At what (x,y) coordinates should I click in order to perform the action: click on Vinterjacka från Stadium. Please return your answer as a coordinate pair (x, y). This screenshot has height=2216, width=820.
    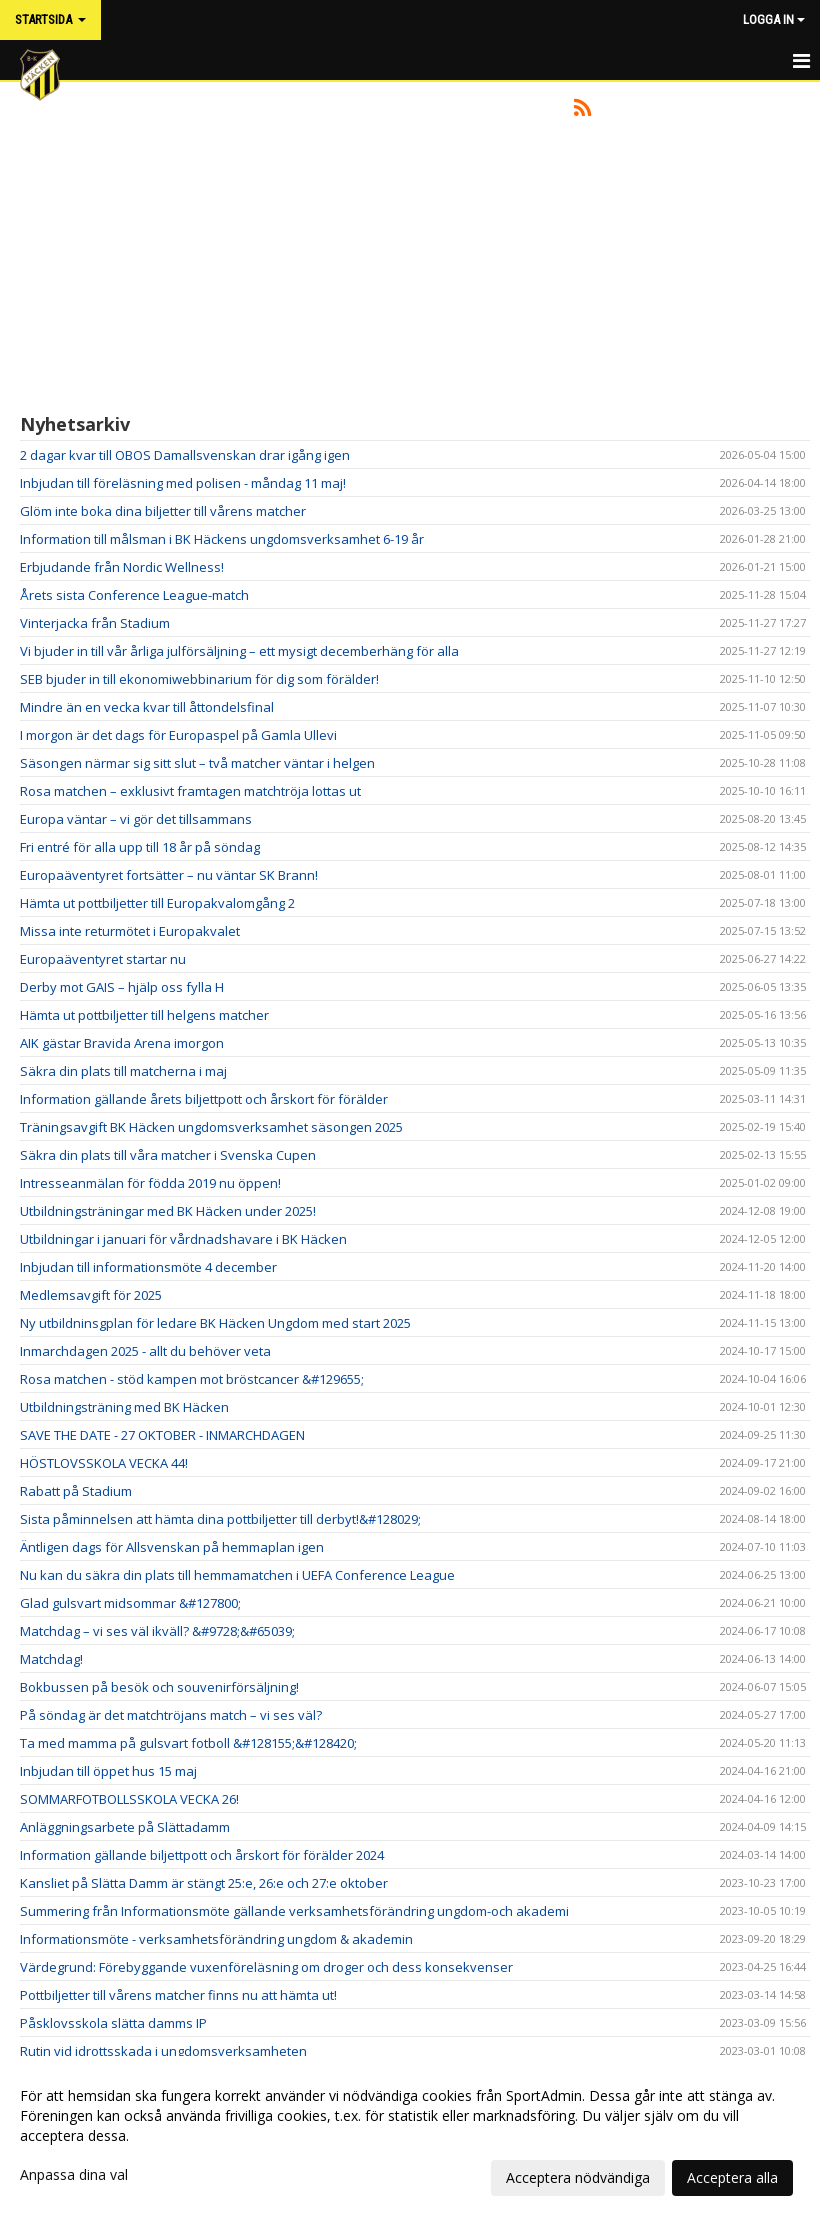
    Looking at the image, I should click on (95, 623).